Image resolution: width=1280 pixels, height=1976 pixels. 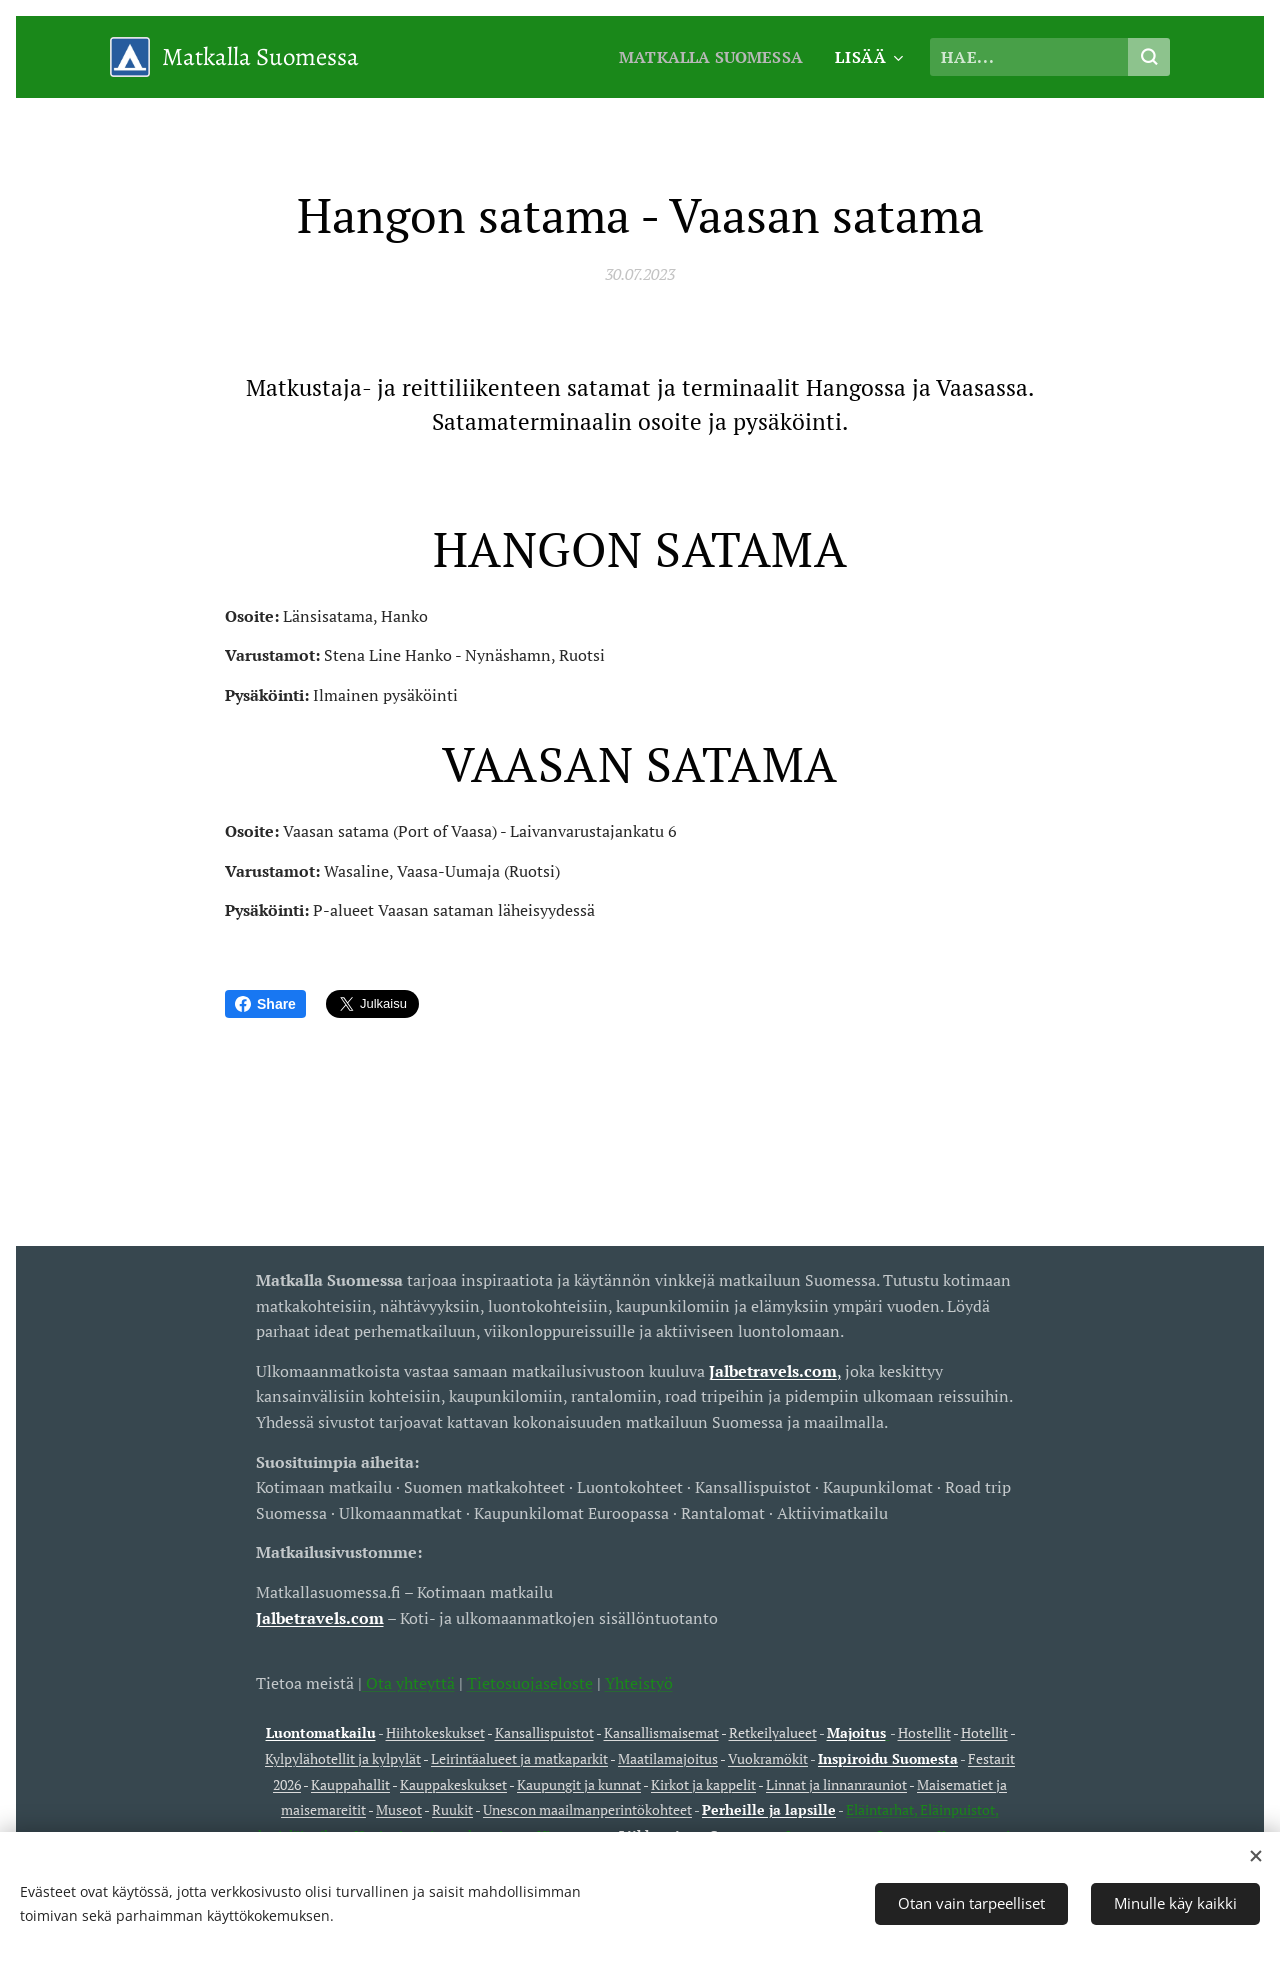 What do you see at coordinates (343, 1758) in the screenshot?
I see `Kylpylähotellit ja kylpylät` at bounding box center [343, 1758].